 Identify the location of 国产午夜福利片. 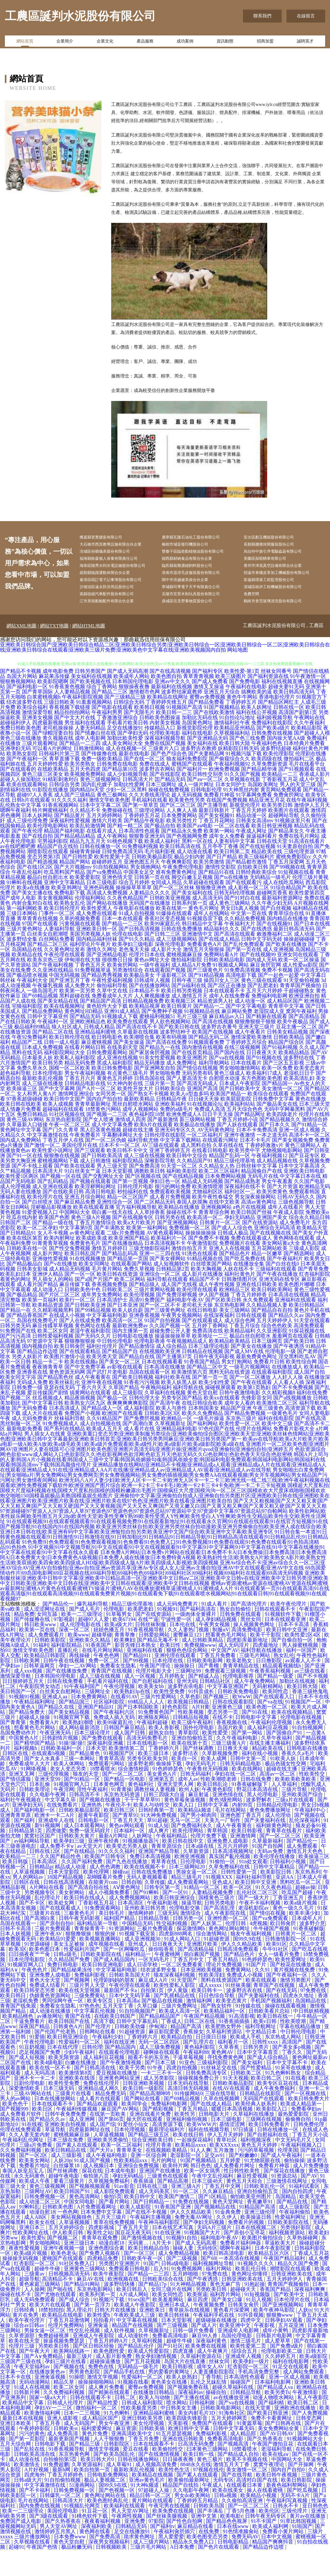
(285, 1285).